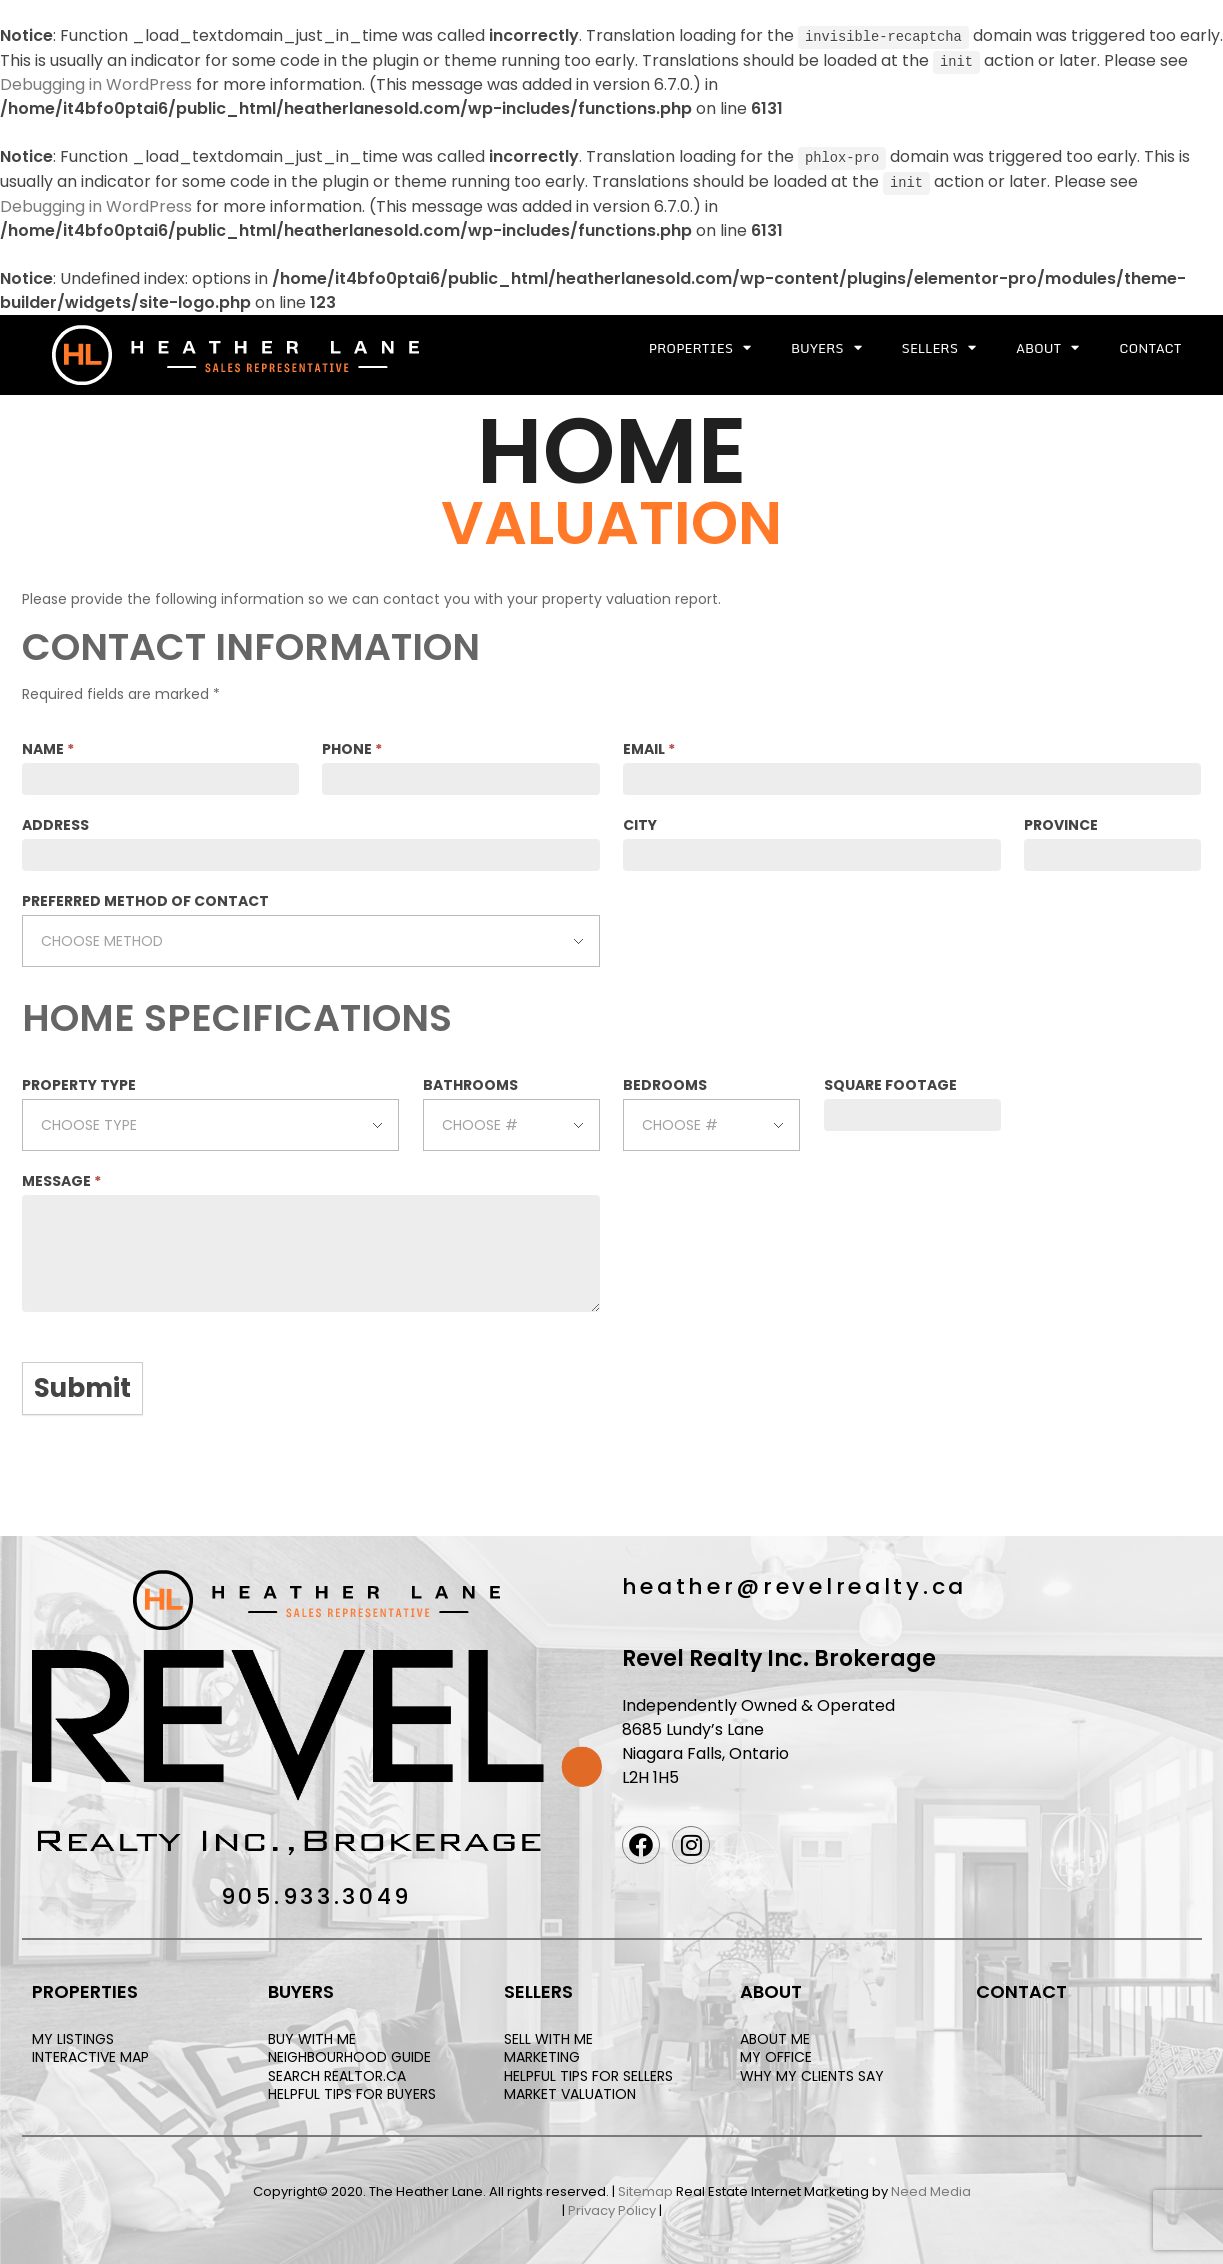 The height and width of the screenshot is (2264, 1223). Describe the element at coordinates (776, 2055) in the screenshot. I see `MY OFFICE` at that location.